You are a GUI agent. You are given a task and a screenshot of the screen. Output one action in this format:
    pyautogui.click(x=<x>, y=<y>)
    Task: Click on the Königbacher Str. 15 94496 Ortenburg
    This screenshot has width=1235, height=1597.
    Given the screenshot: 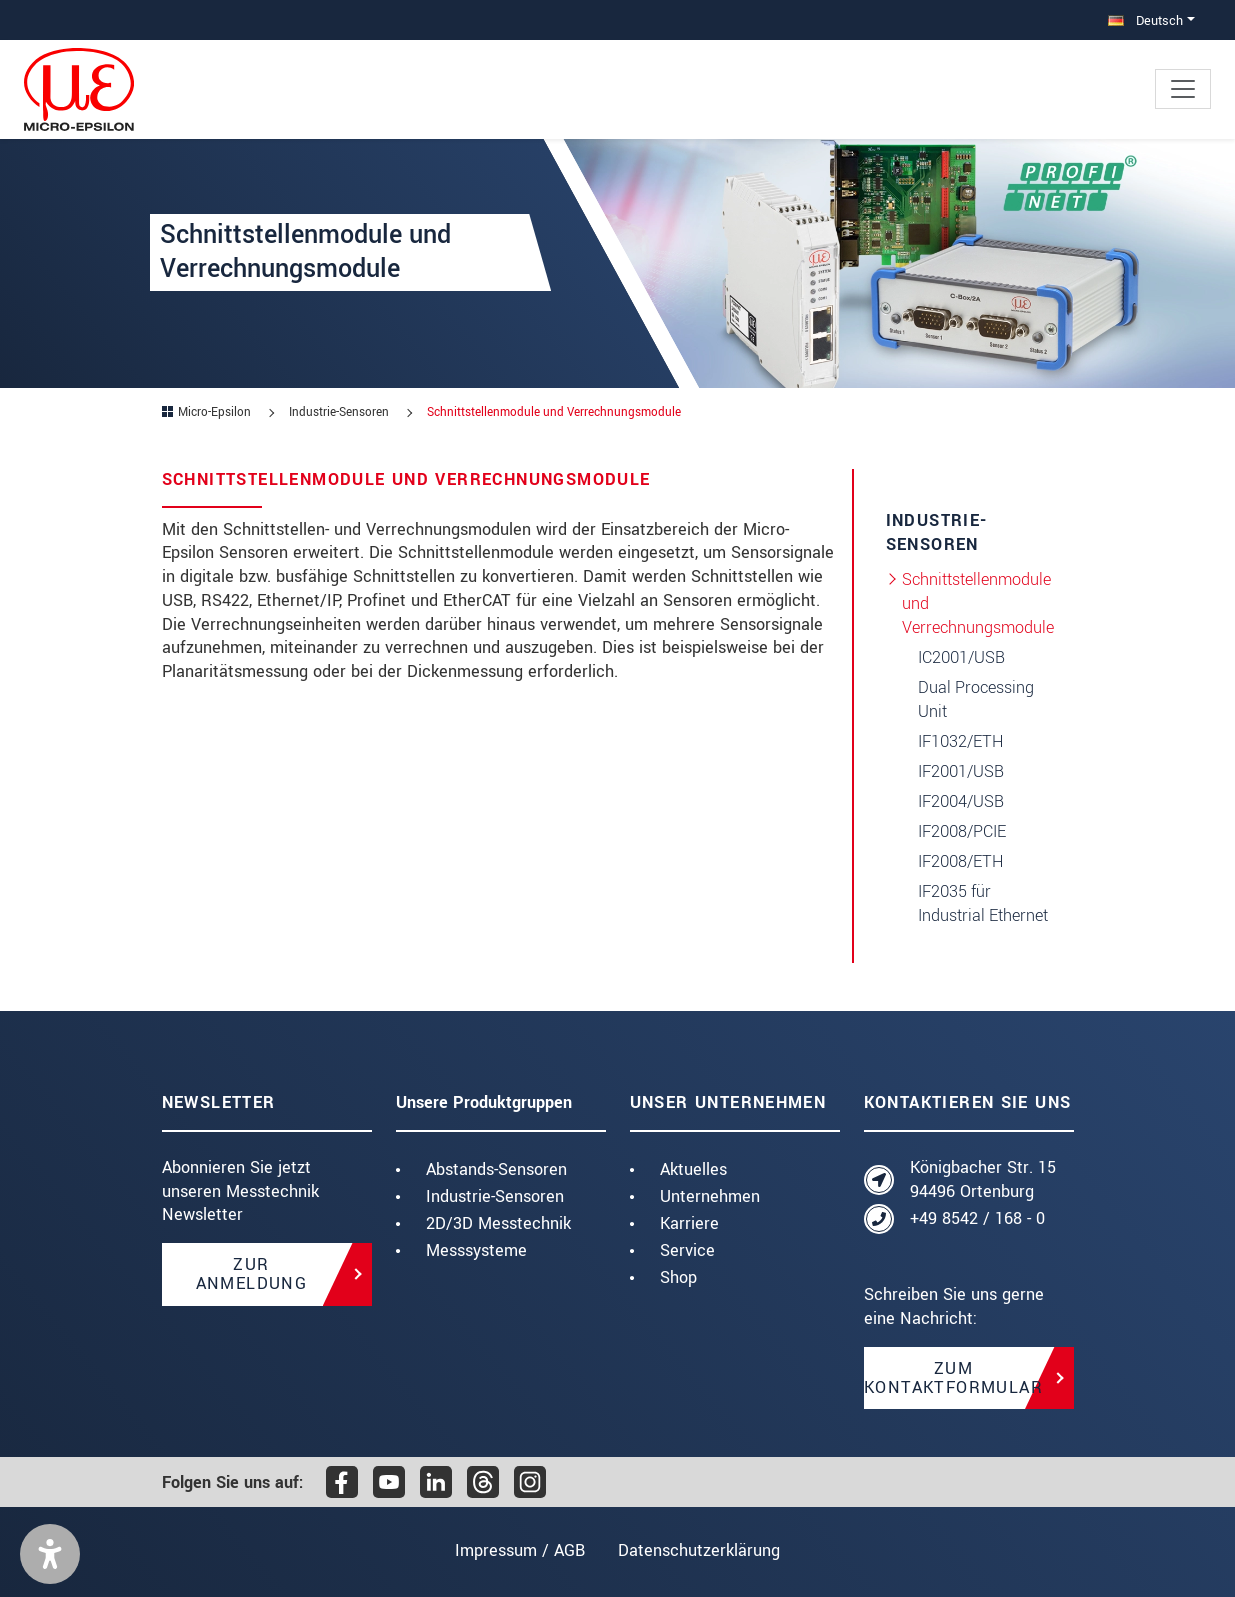 What is the action you would take?
    pyautogui.click(x=983, y=1179)
    